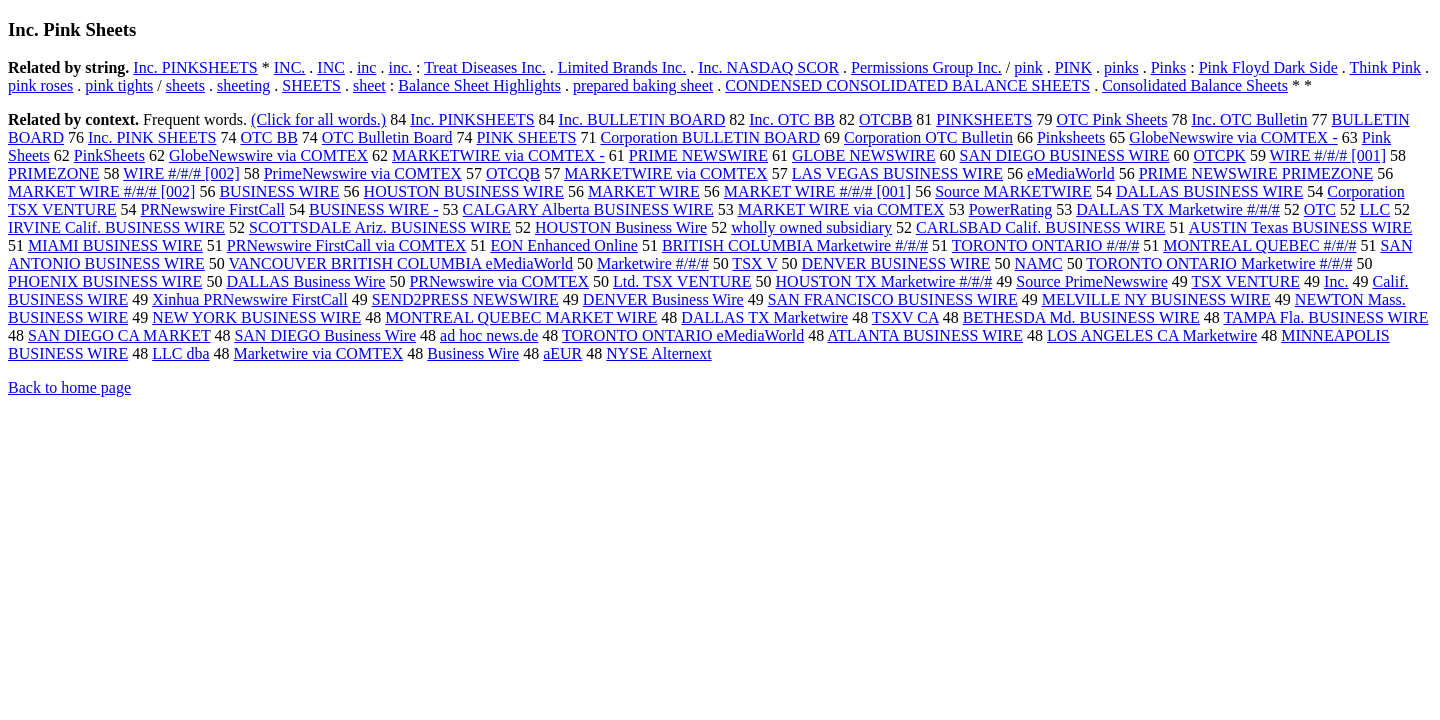 Image resolution: width=1440 pixels, height=720 pixels. I want to click on INC., so click(290, 67).